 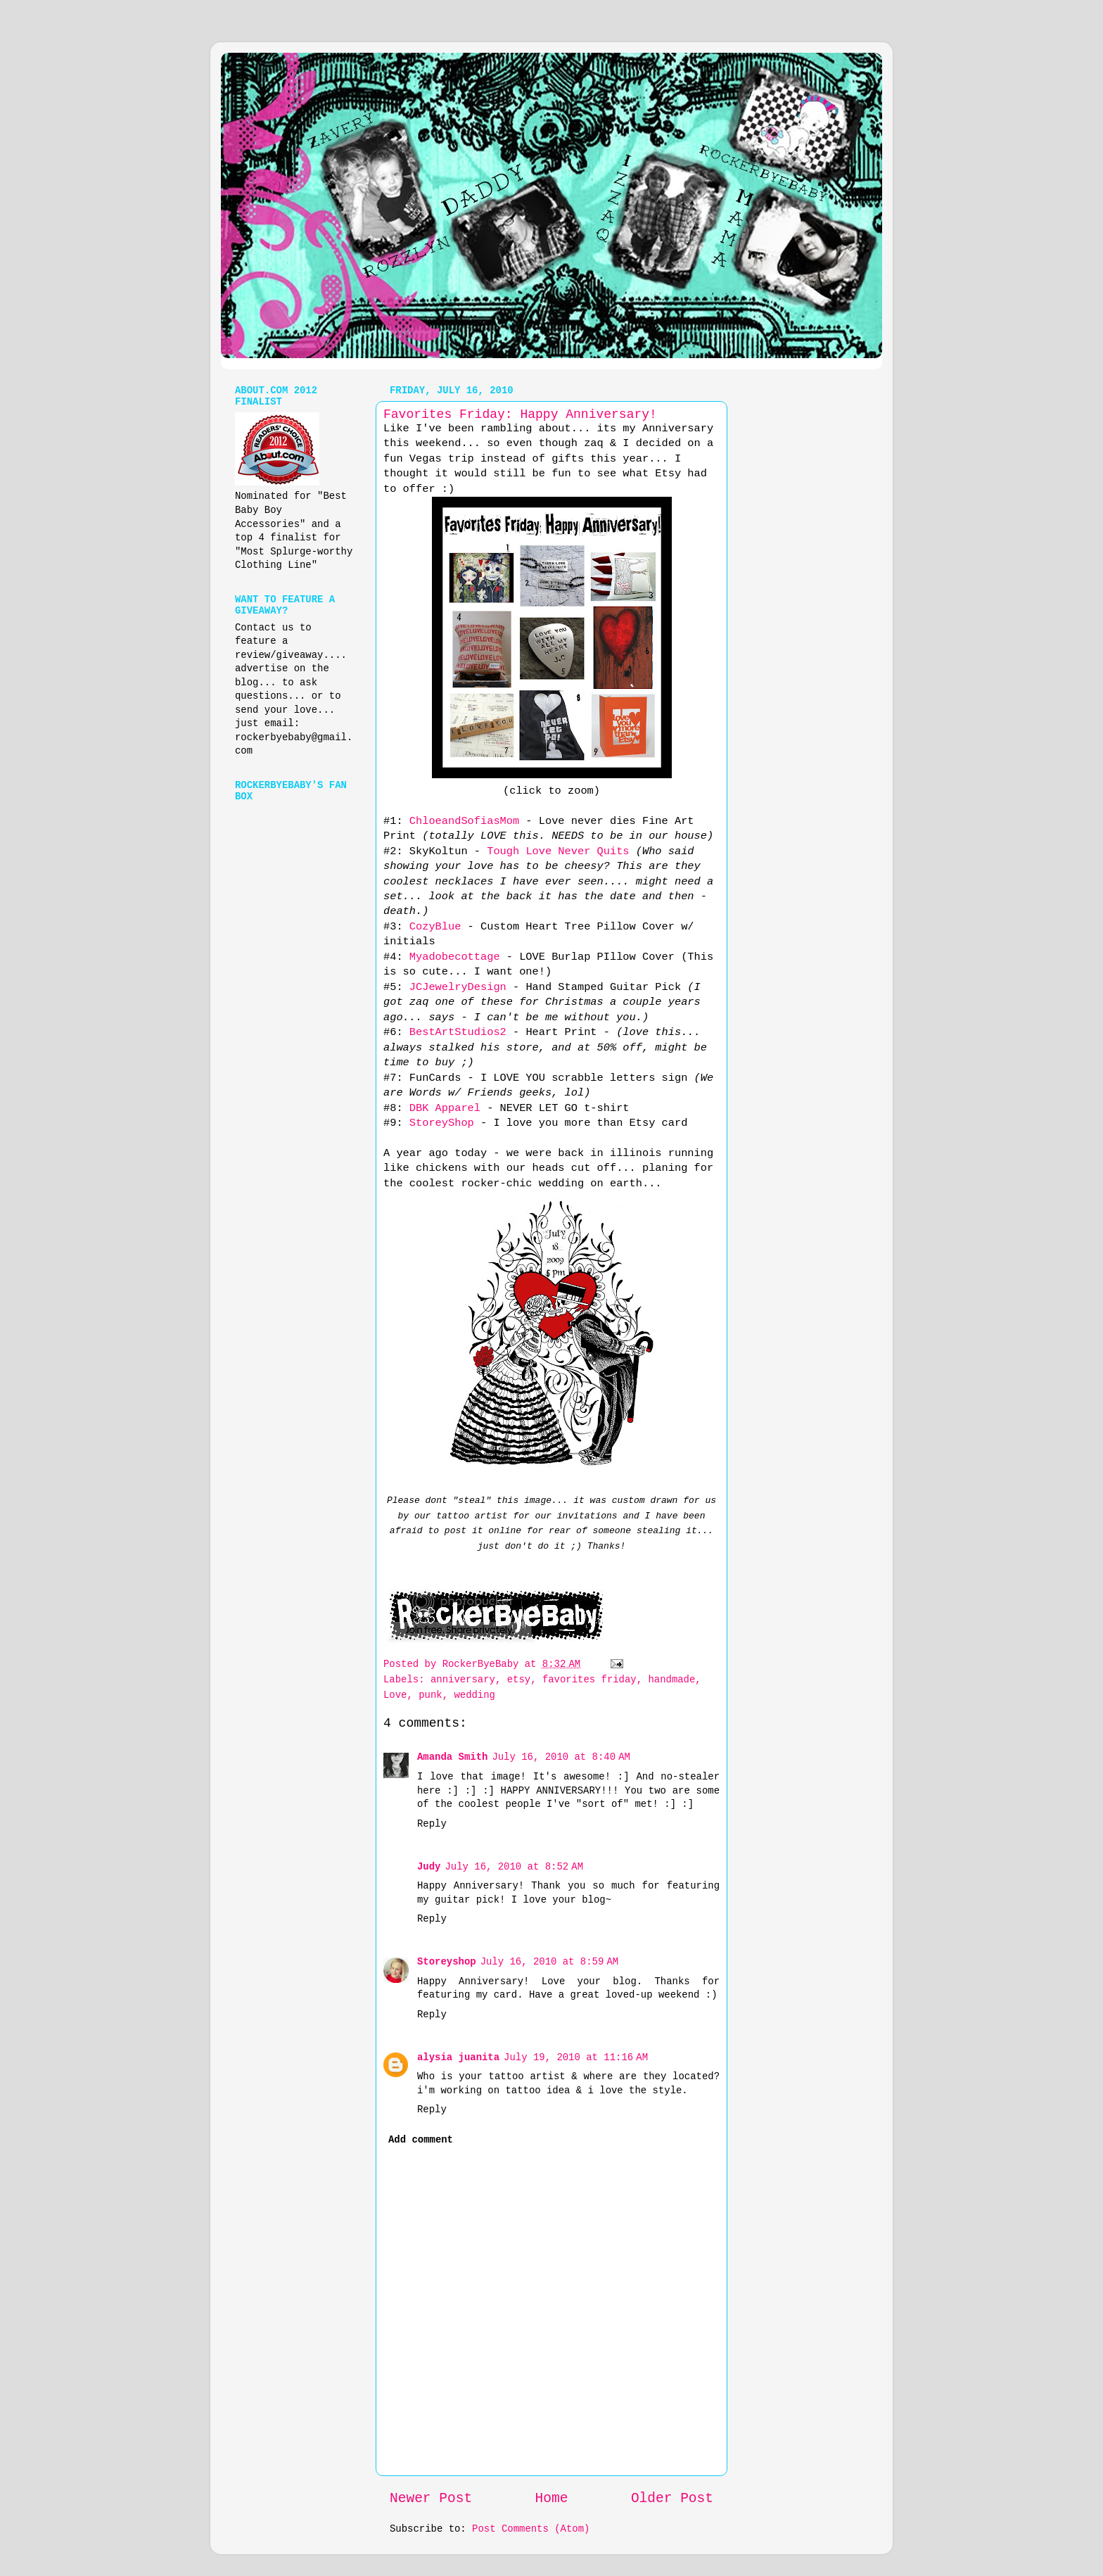 What do you see at coordinates (435, 926) in the screenshot?
I see `CozyBlue` at bounding box center [435, 926].